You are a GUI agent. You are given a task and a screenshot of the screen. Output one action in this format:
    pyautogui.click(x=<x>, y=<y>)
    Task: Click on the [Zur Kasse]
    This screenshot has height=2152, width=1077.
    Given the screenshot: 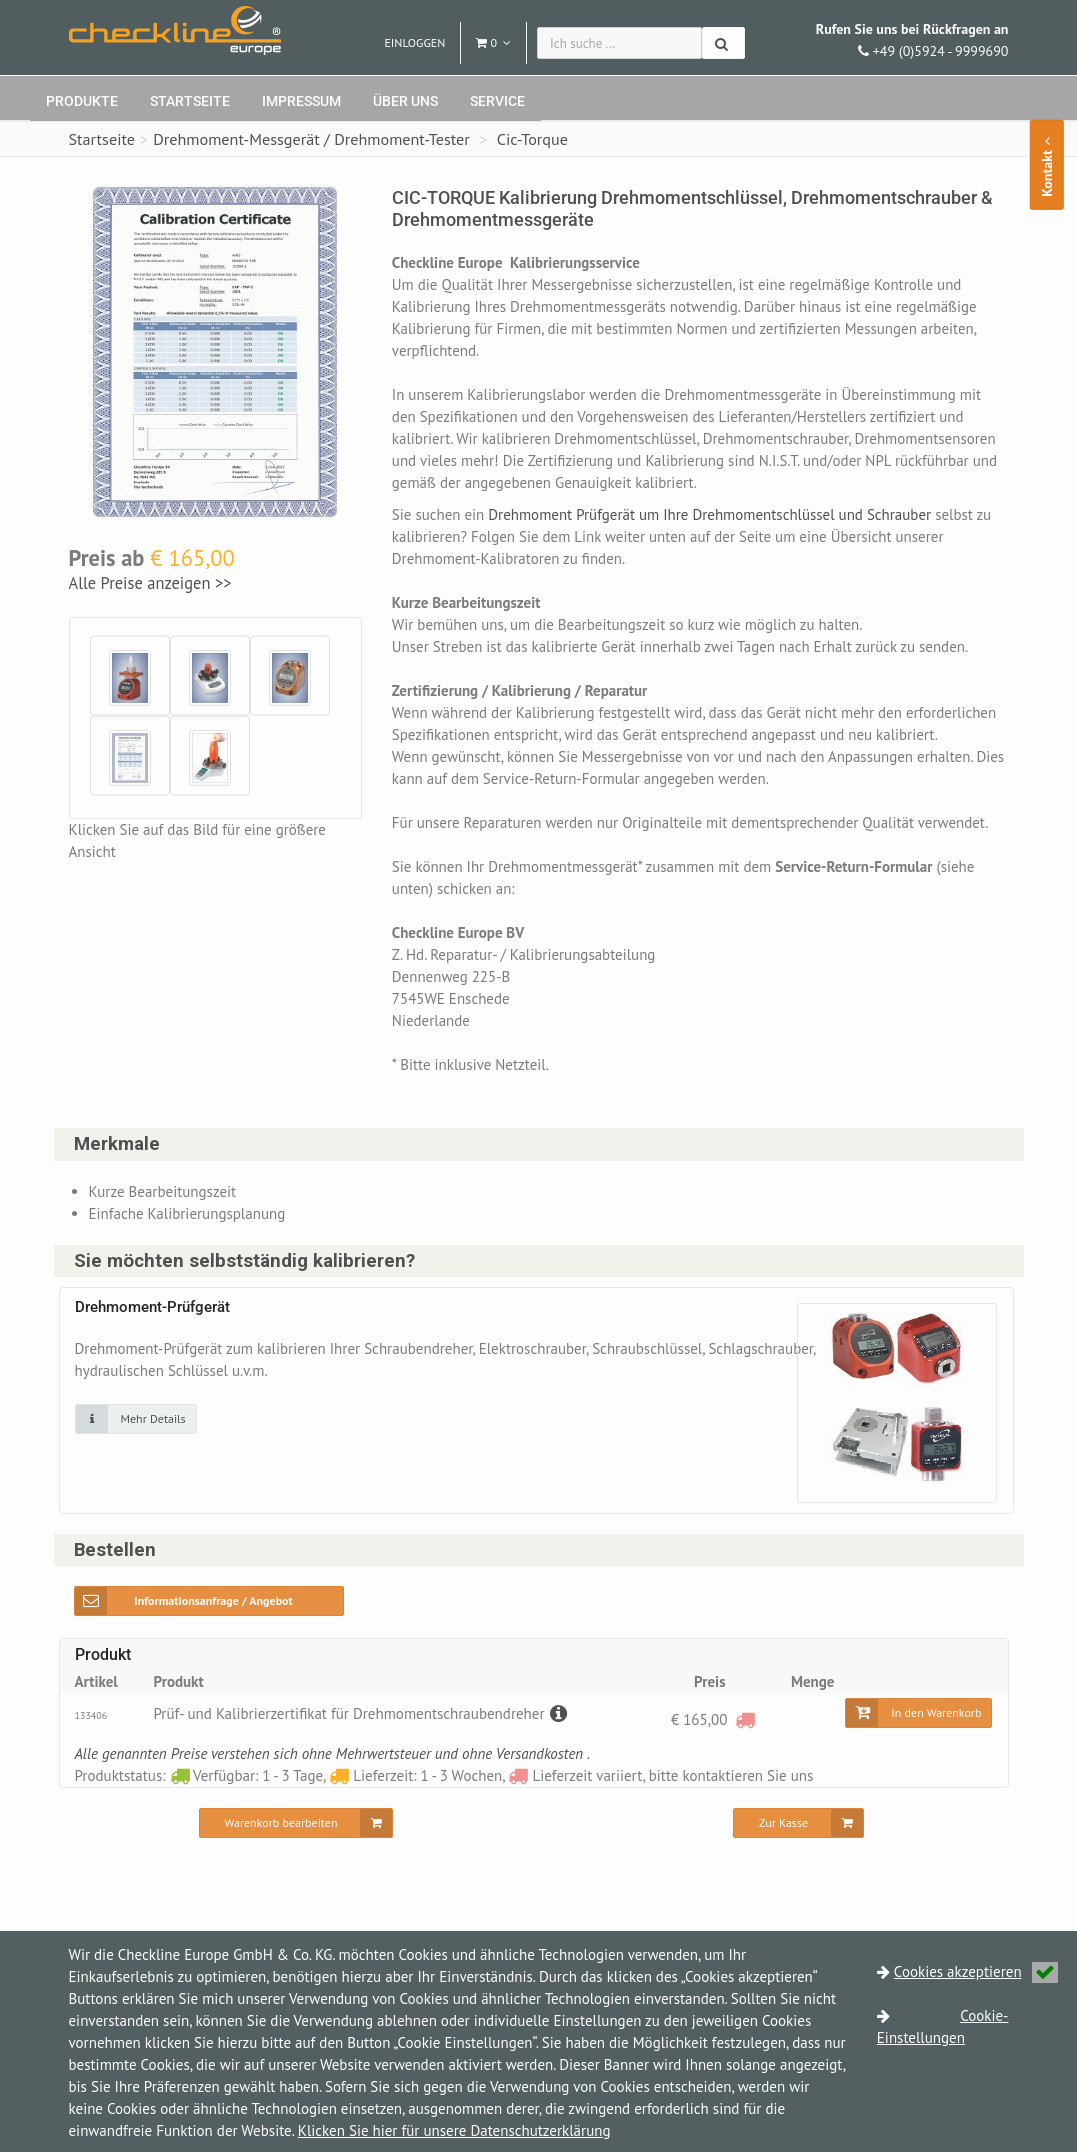 What is the action you would take?
    pyautogui.click(x=798, y=1823)
    